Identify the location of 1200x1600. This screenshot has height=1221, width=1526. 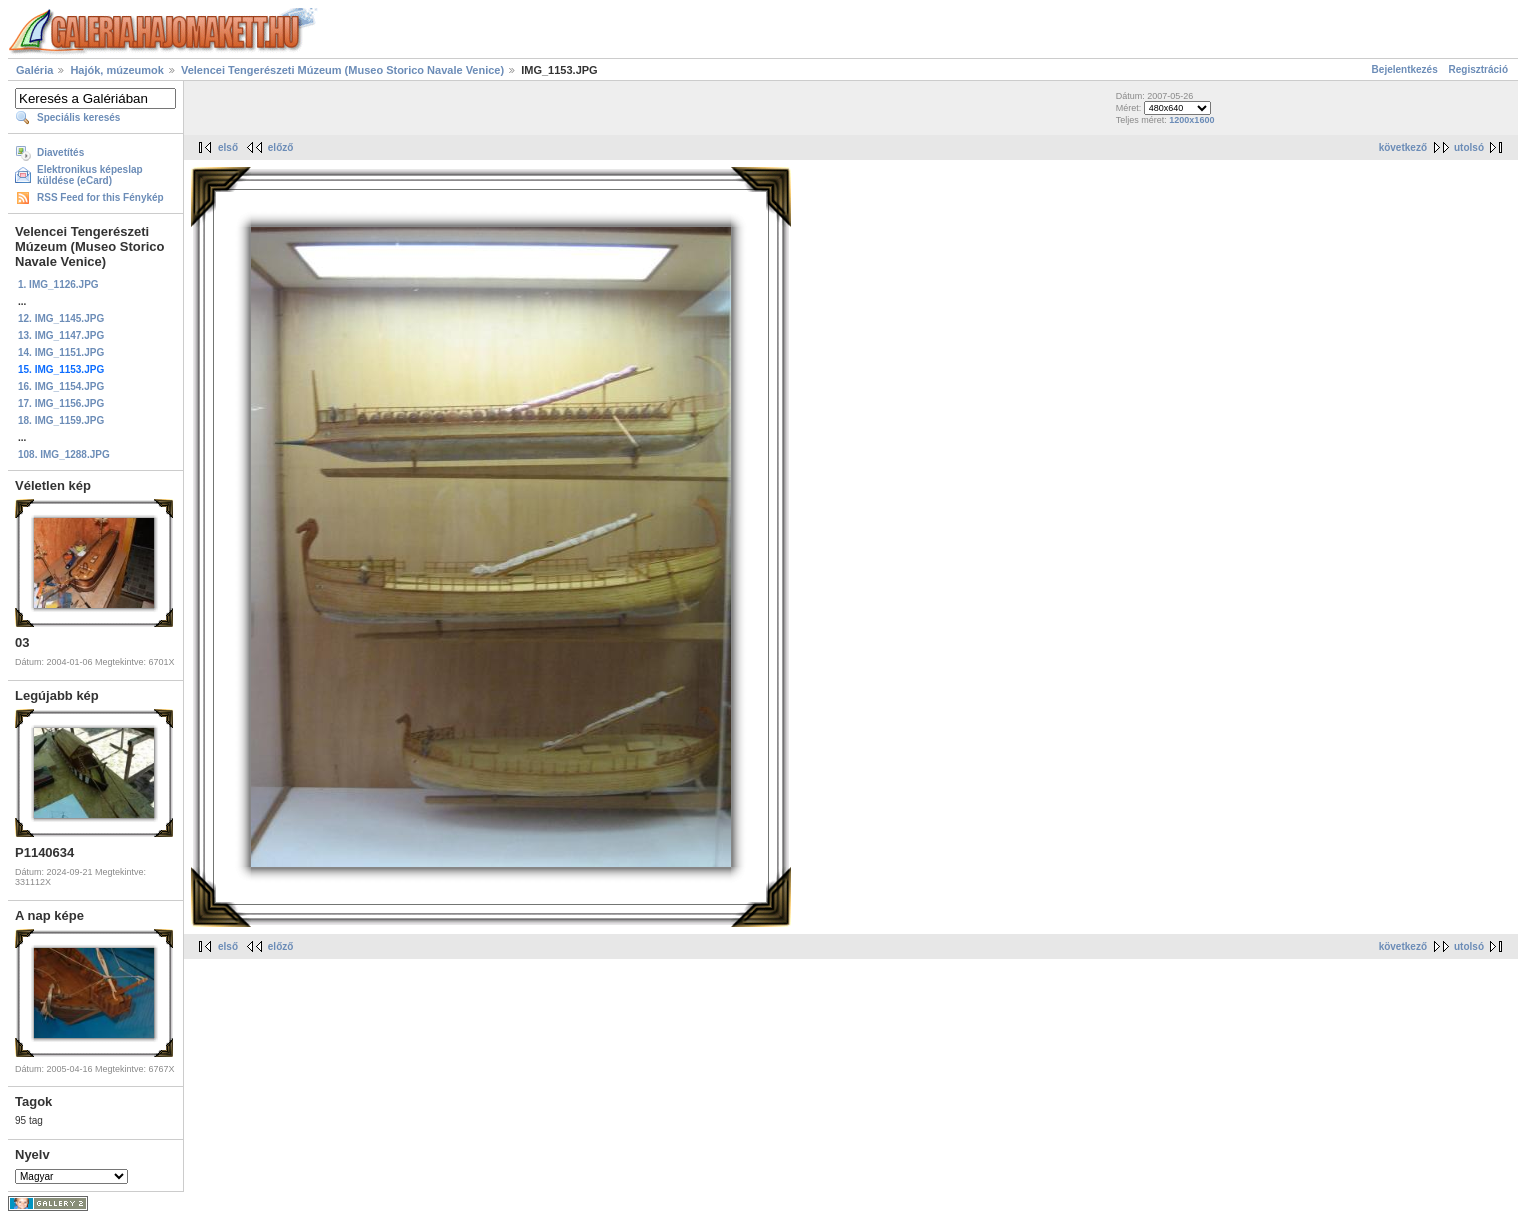
(1191, 120).